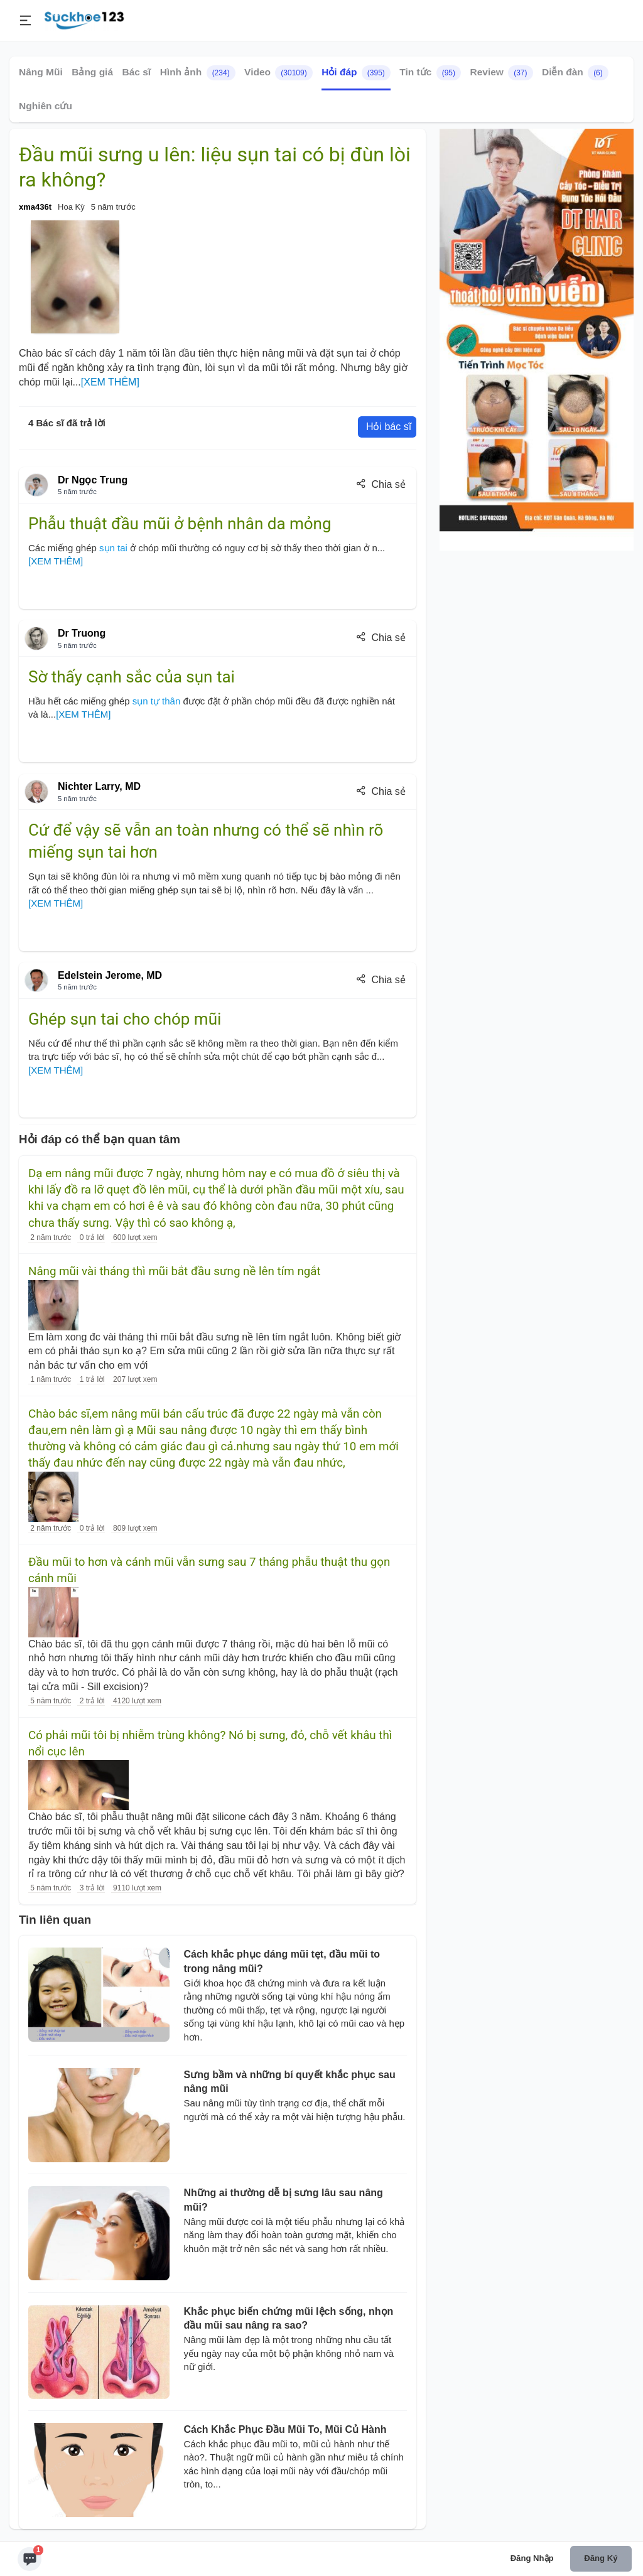 This screenshot has width=643, height=2576. Describe the element at coordinates (114, 547) in the screenshot. I see `sụn tai` at that location.